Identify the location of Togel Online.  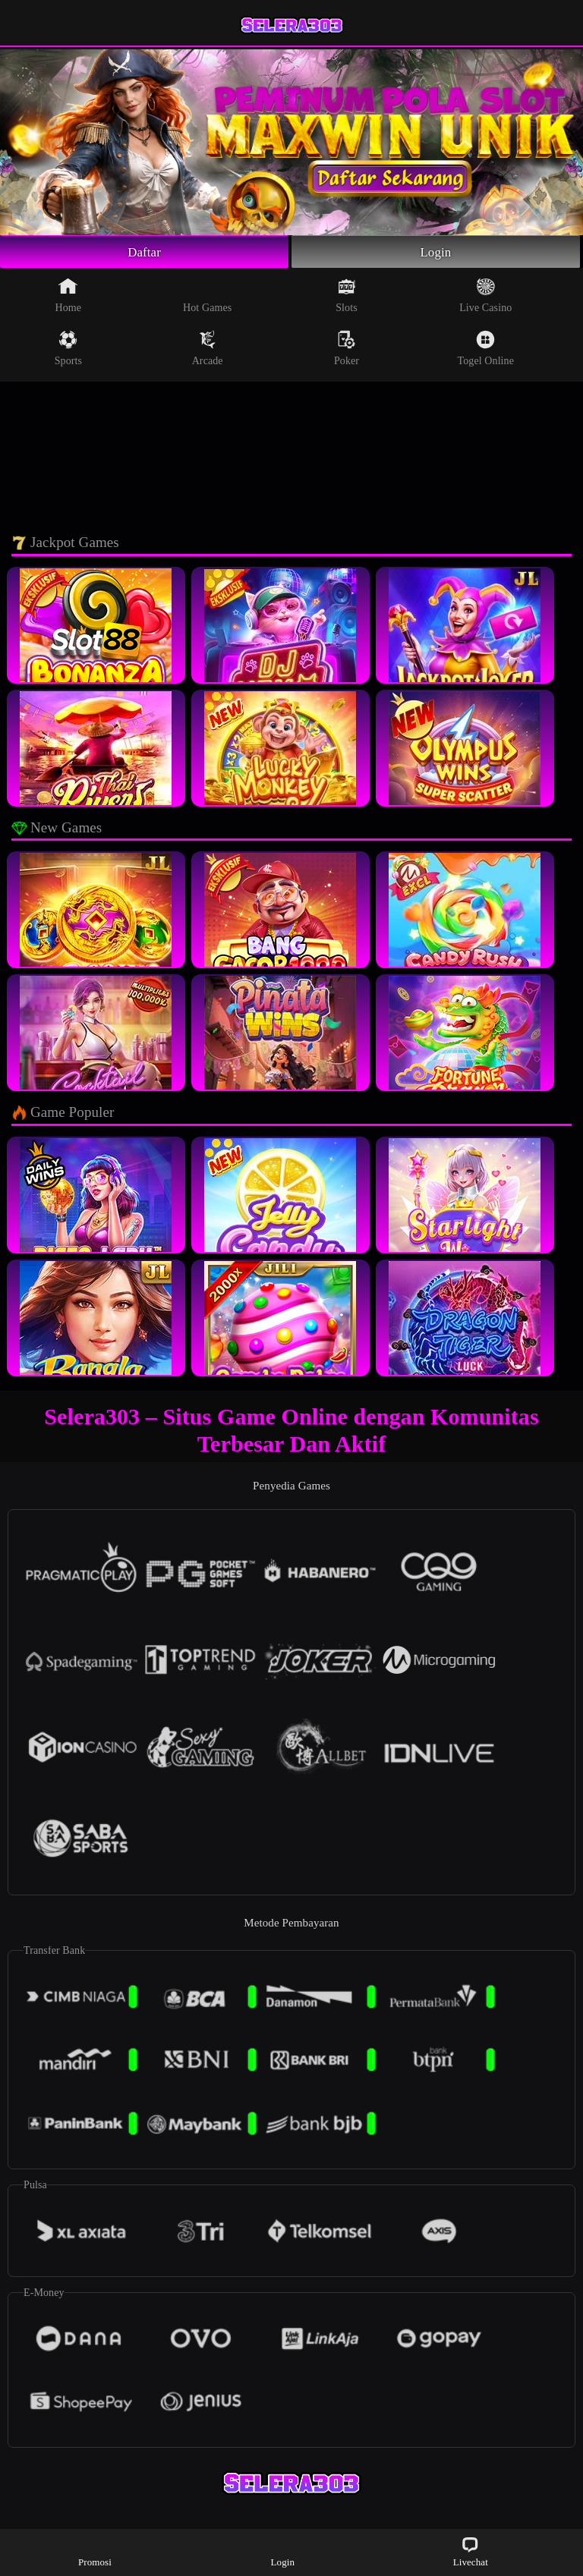
(486, 350).